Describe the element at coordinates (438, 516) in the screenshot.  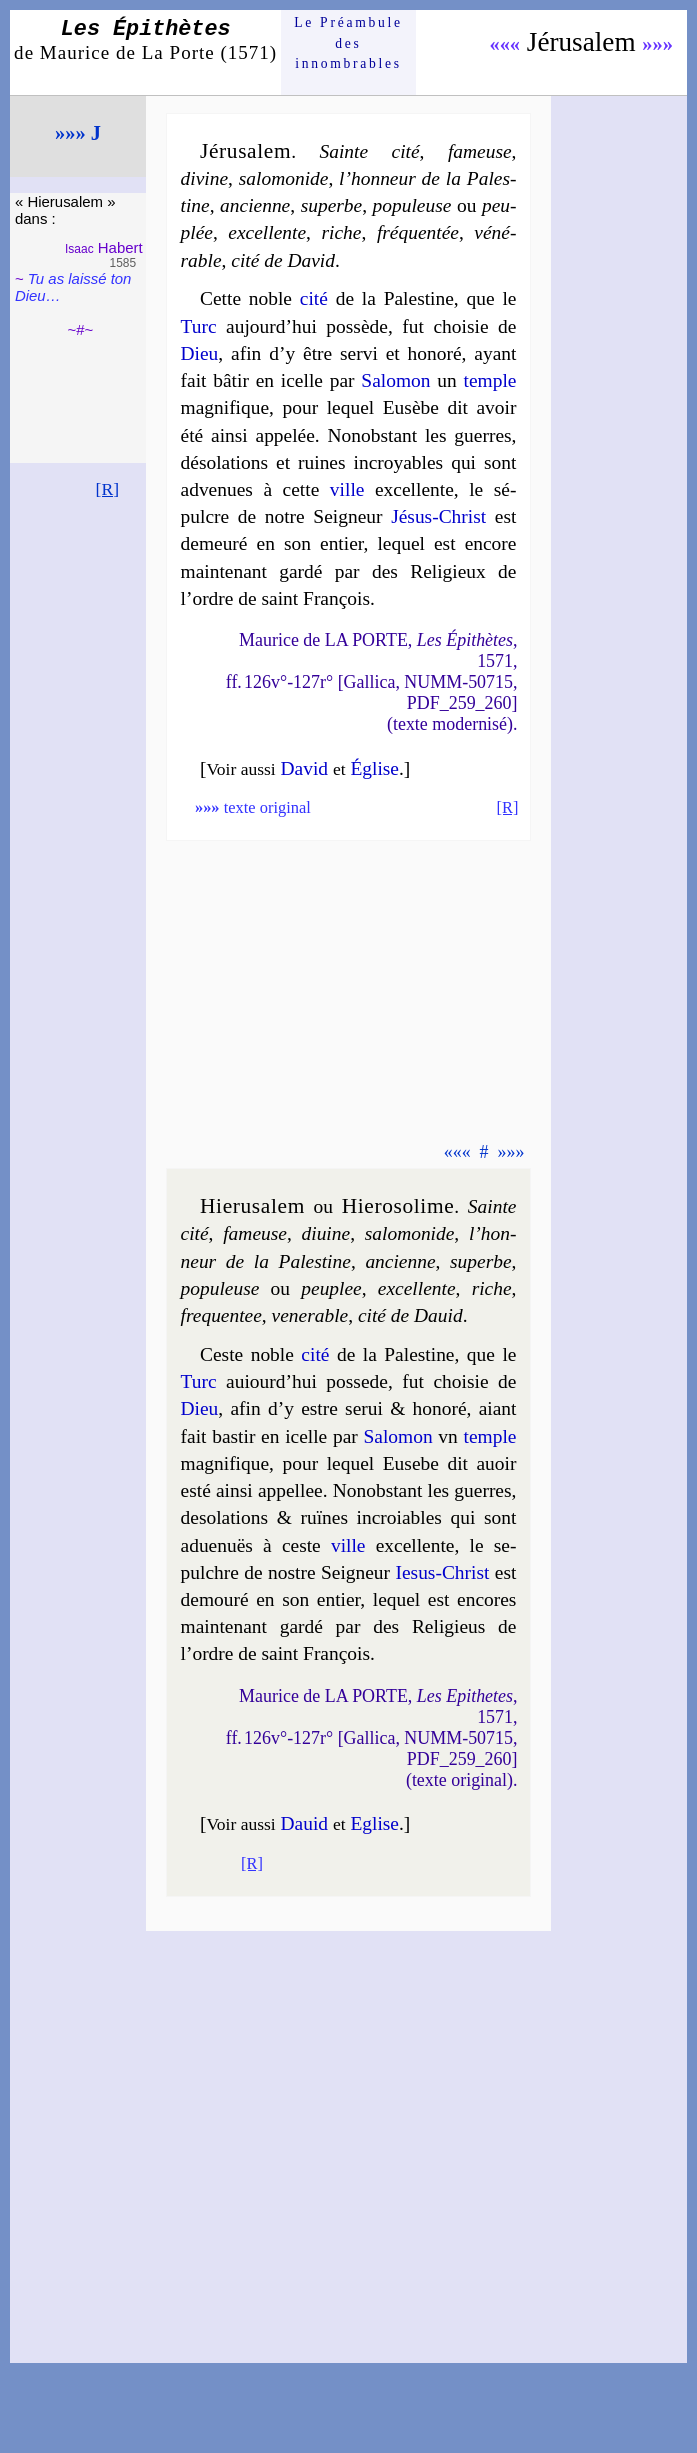
I see `Jésus-Christ` at that location.